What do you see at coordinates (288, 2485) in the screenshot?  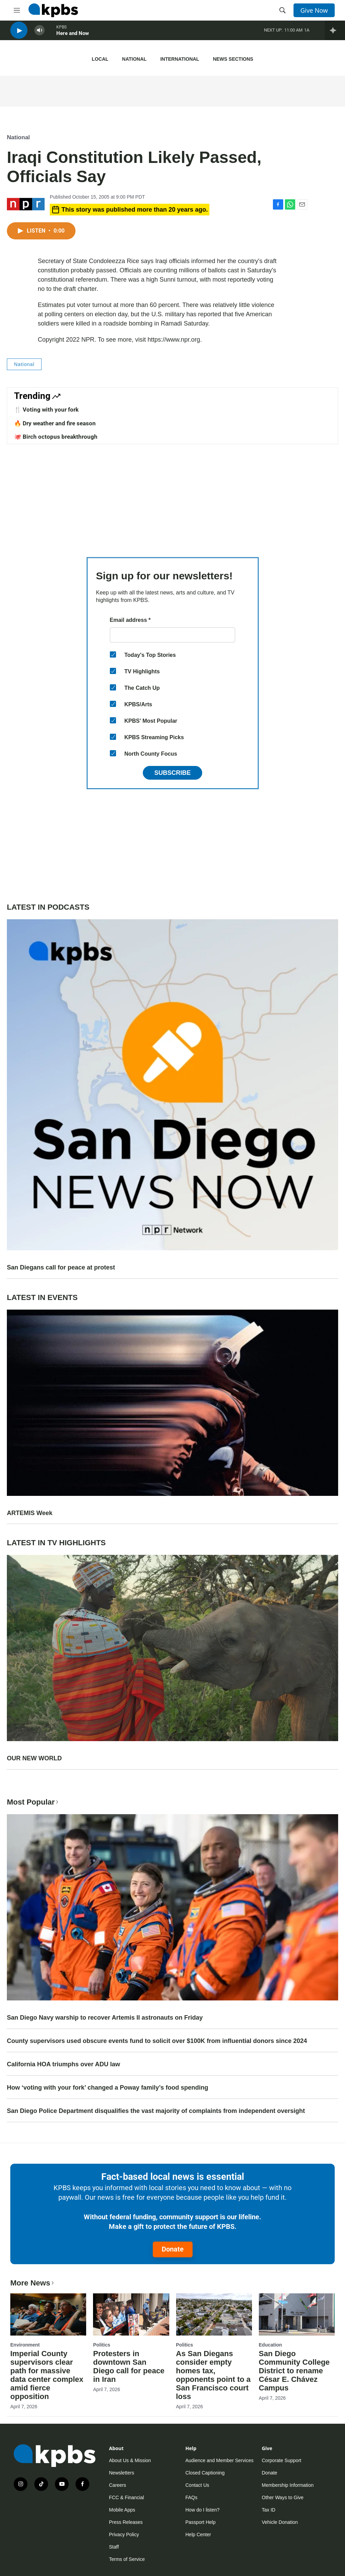 I see `Membership Information` at bounding box center [288, 2485].